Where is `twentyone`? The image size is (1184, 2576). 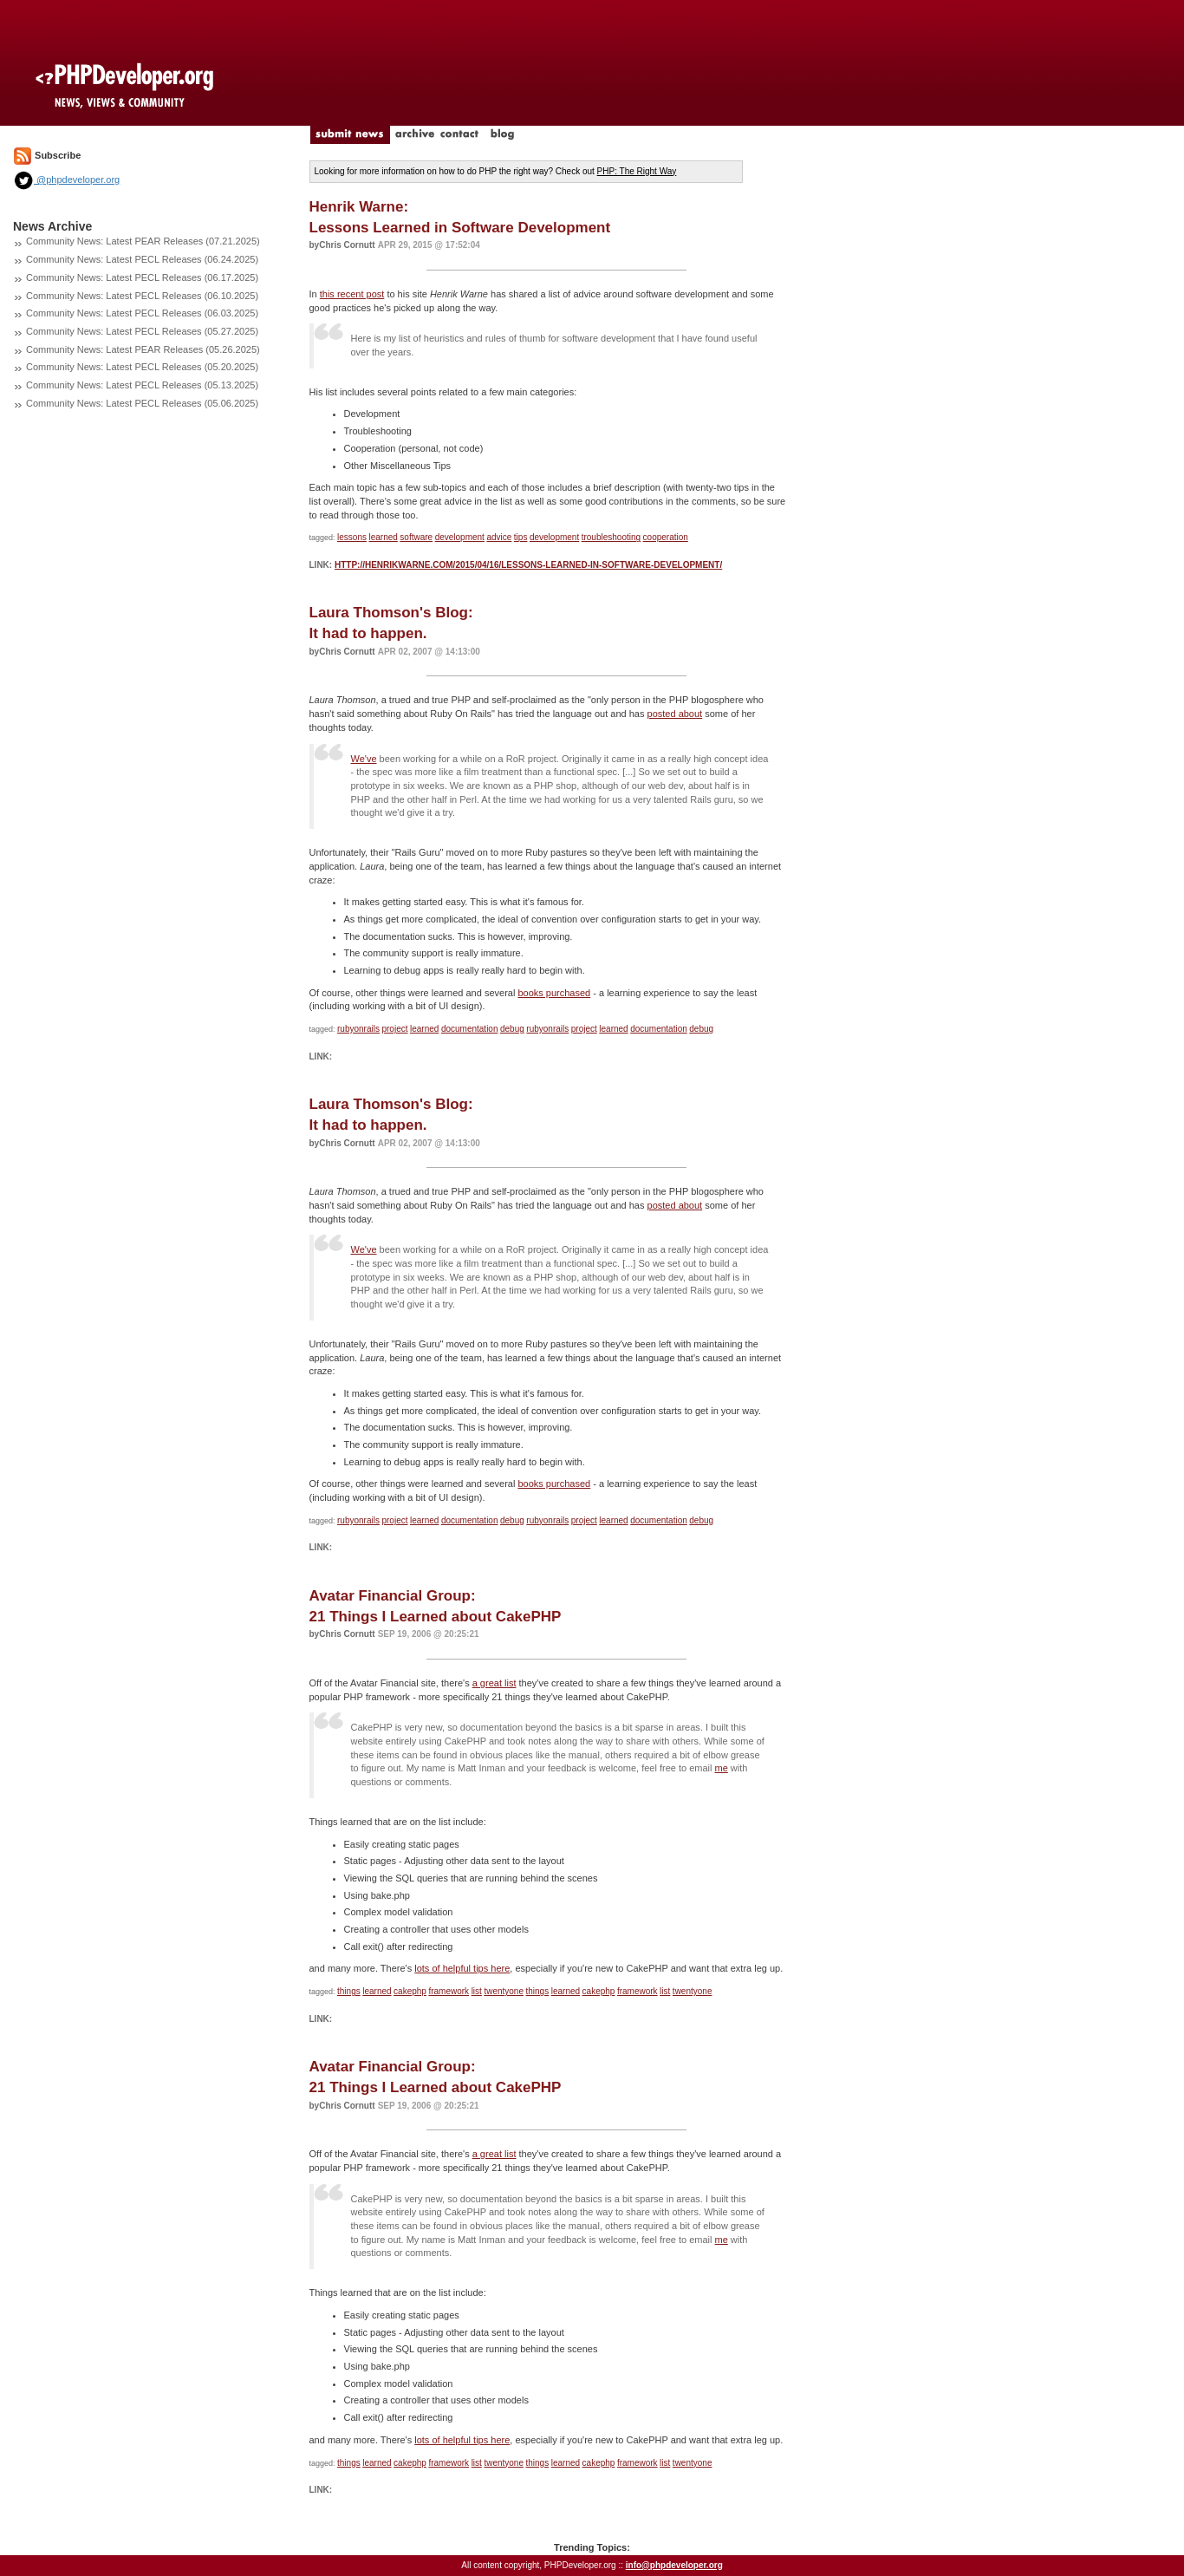 twentyone is located at coordinates (504, 1991).